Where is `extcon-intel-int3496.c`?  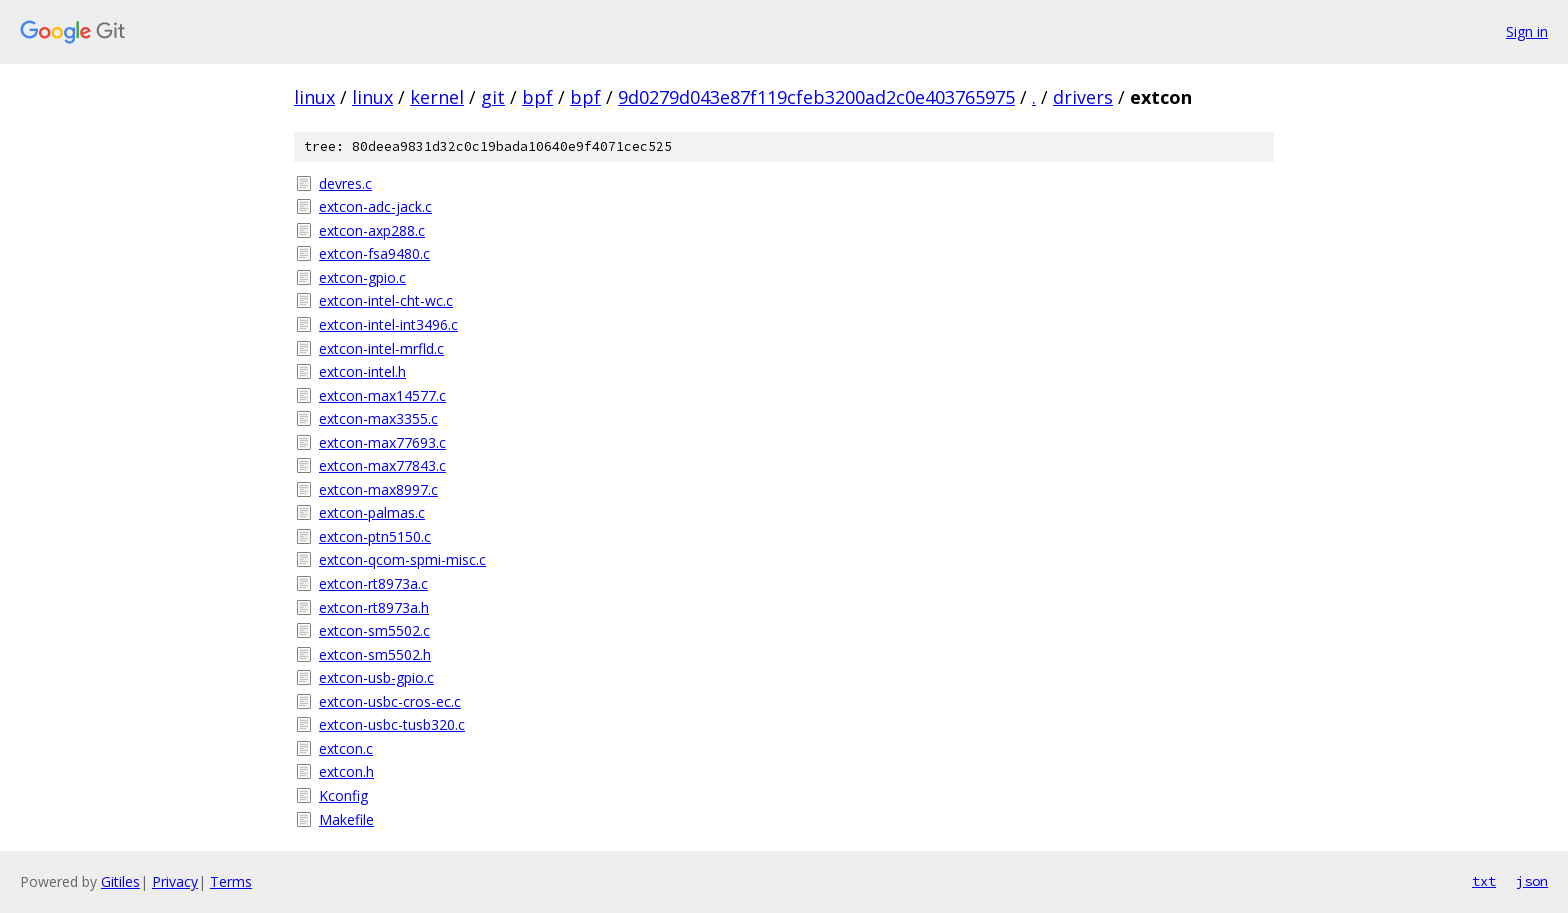
extcon-intel-int3496.c is located at coordinates (388, 324).